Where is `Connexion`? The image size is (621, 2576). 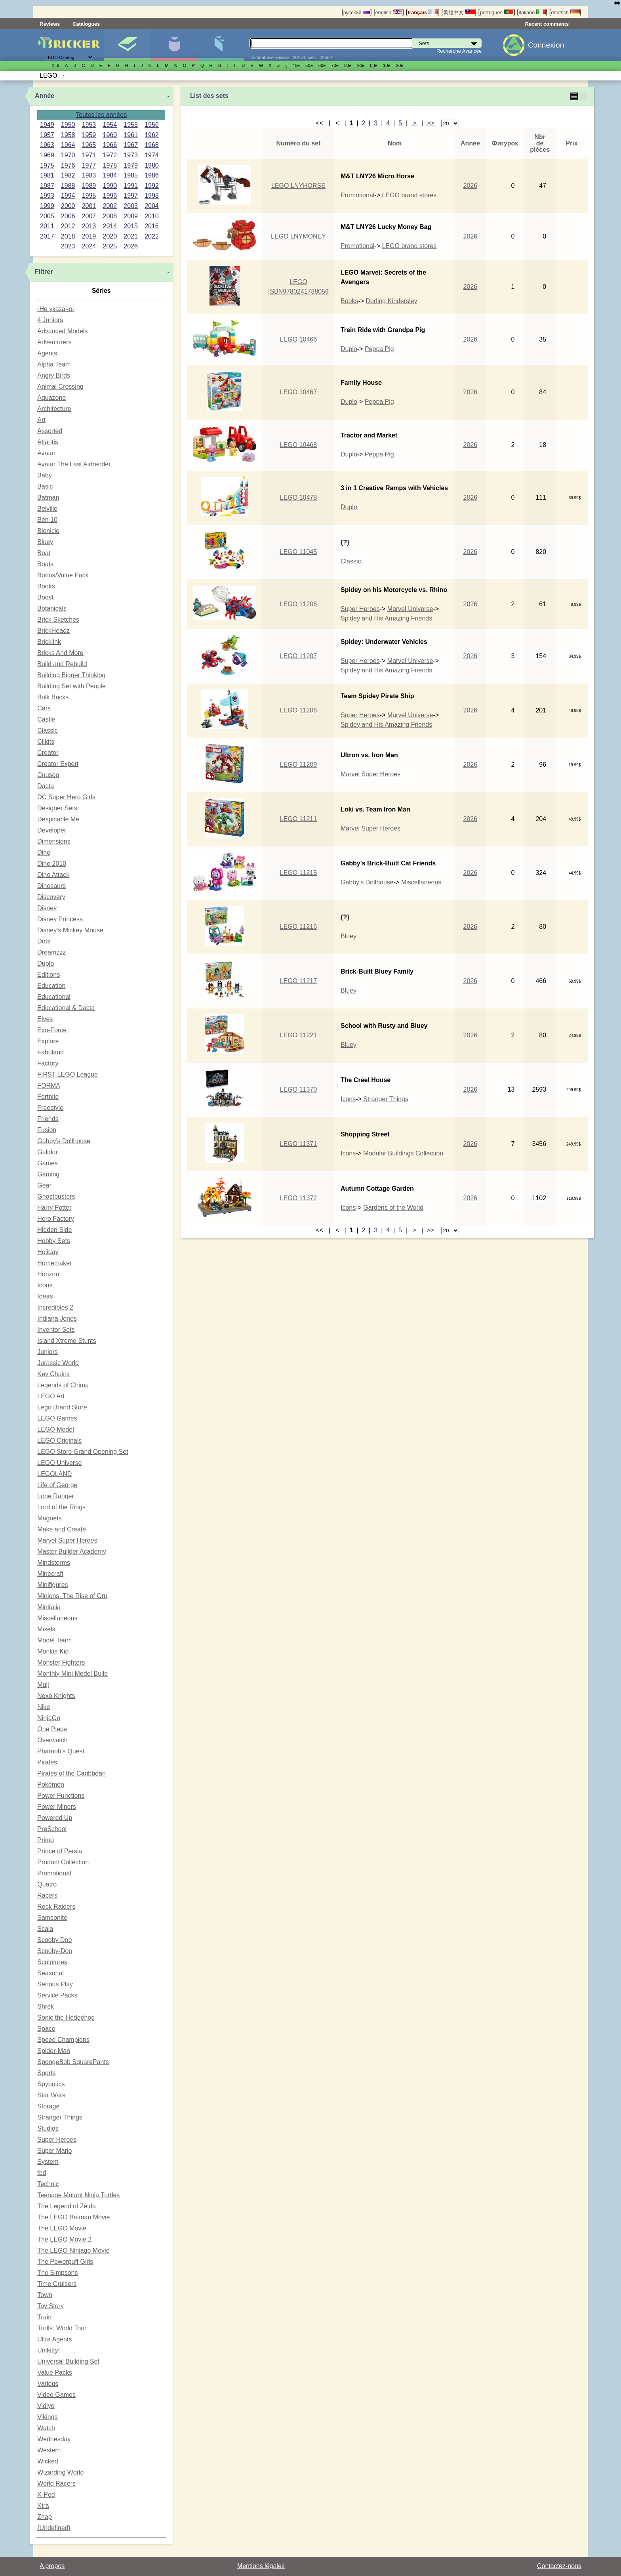
Connexion is located at coordinates (546, 45).